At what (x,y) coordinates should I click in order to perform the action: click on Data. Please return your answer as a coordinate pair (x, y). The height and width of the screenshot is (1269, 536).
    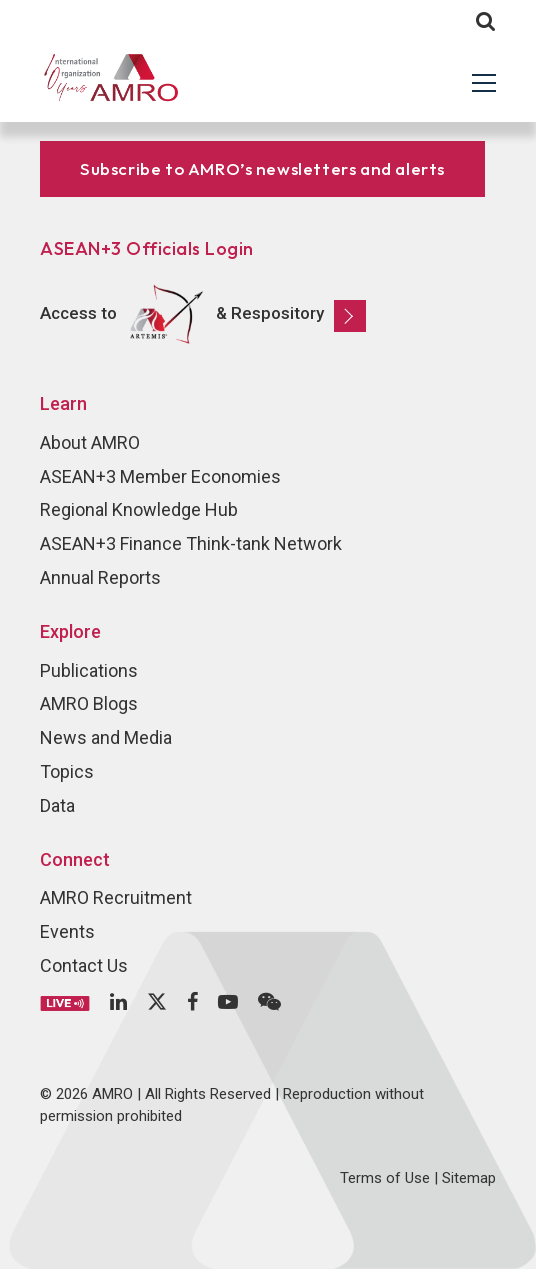
    Looking at the image, I should click on (57, 805).